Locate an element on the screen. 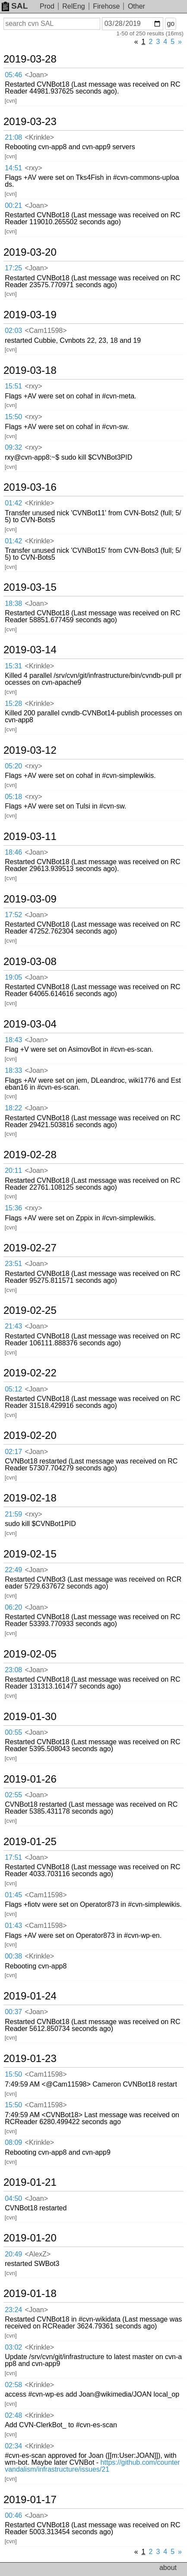 Image resolution: width=187 pixels, height=2576 pixels. https://github.com/countervandalism/infrastructure/issues/21 is located at coordinates (92, 2466).